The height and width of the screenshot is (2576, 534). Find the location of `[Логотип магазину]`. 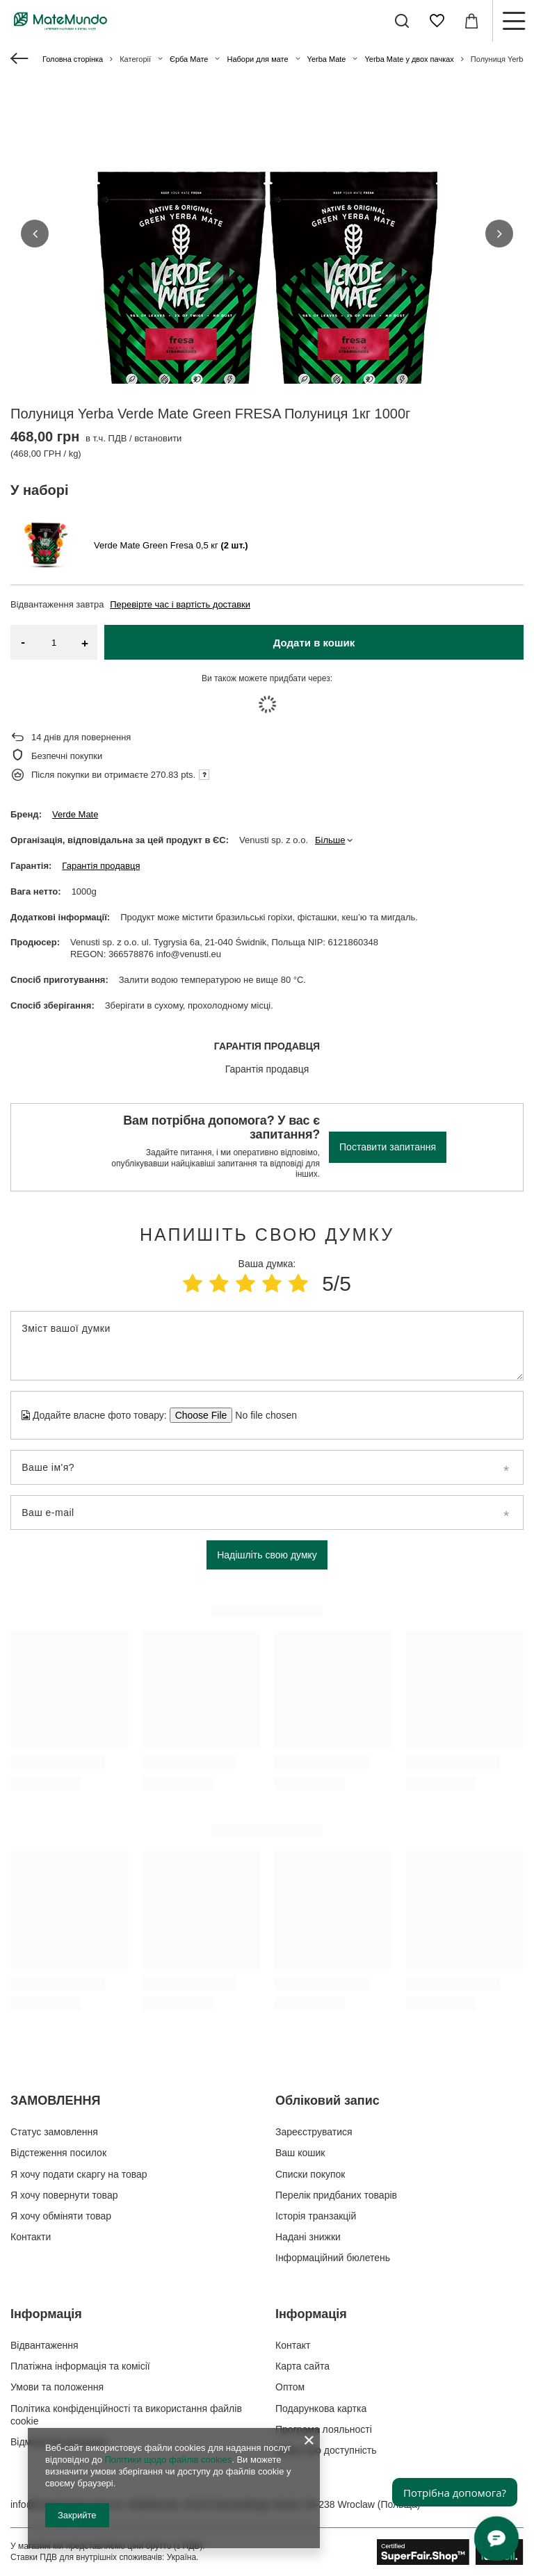

[Логотип магазину] is located at coordinates (60, 21).